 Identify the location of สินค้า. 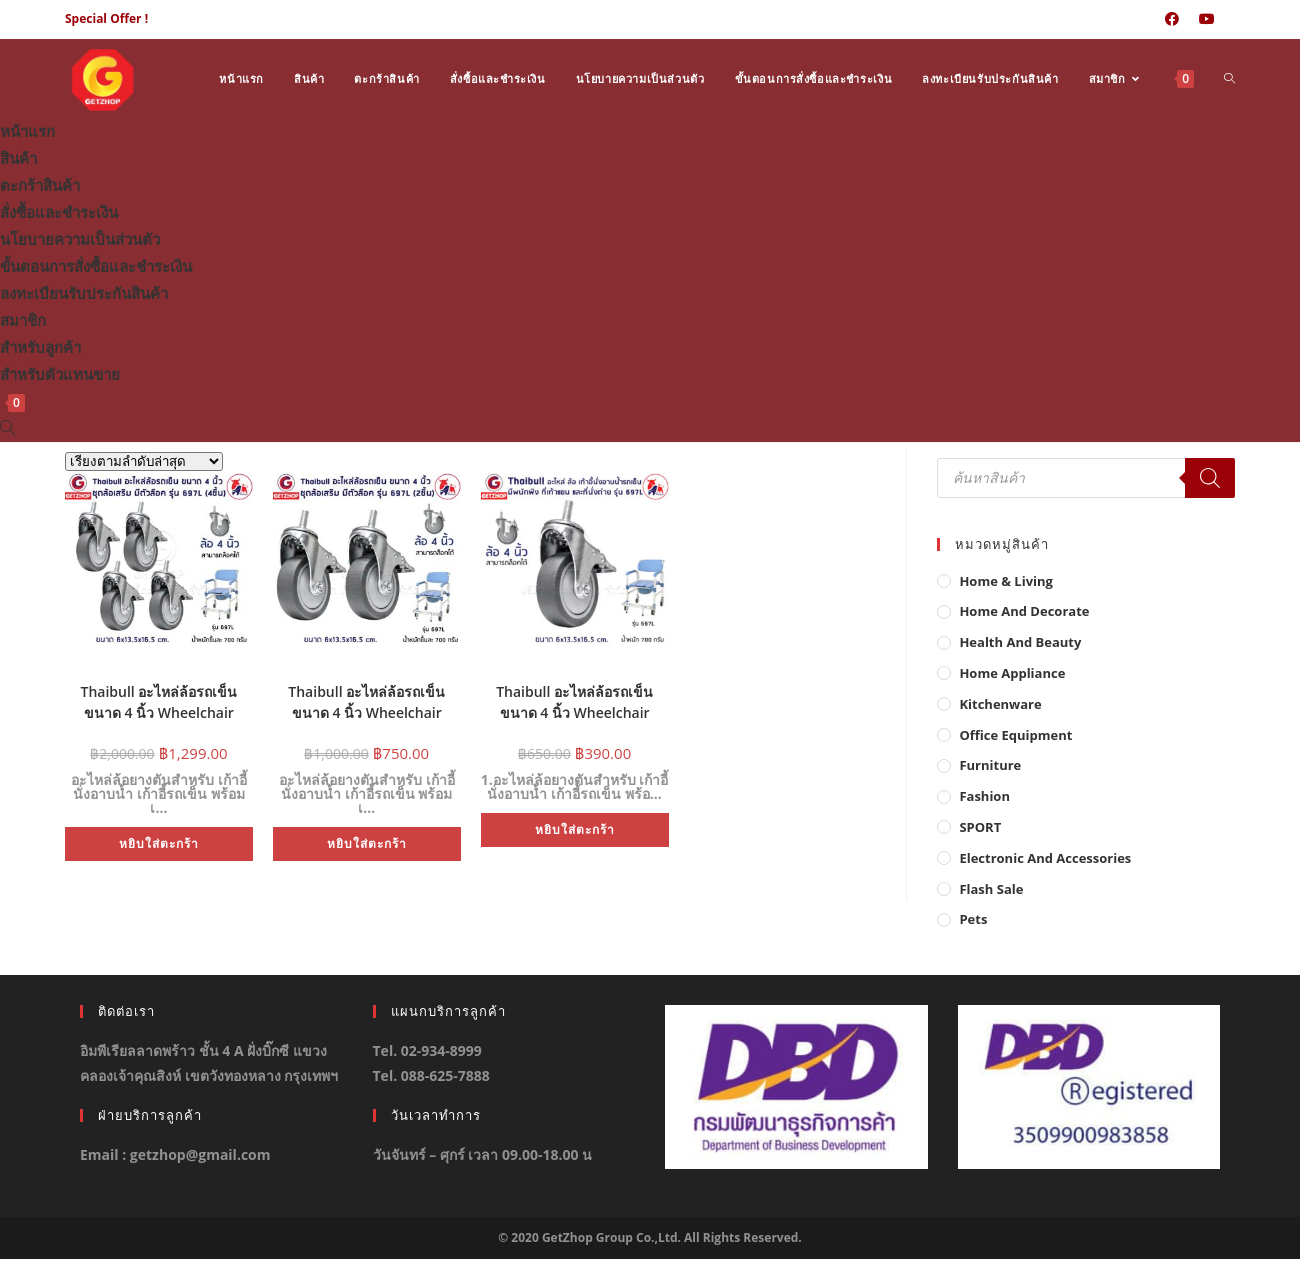
(18, 158).